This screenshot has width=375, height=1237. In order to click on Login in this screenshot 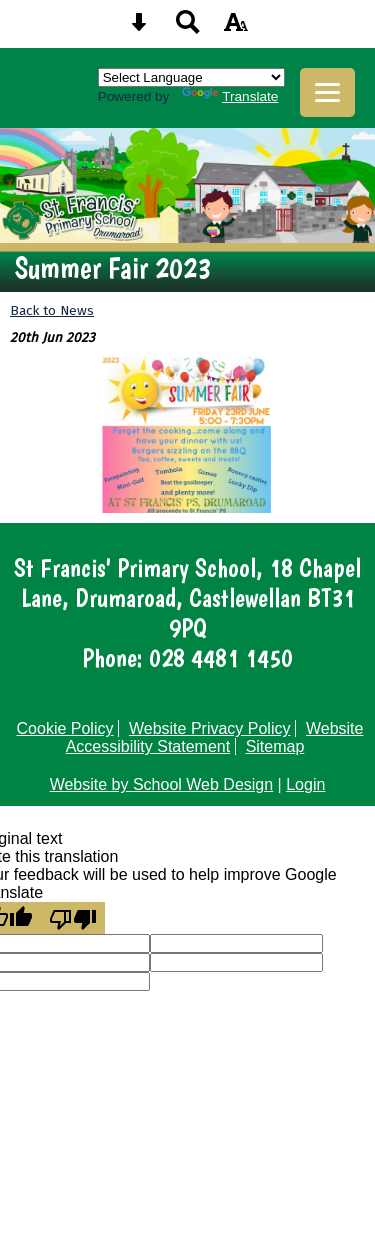, I will do `click(305, 784)`.